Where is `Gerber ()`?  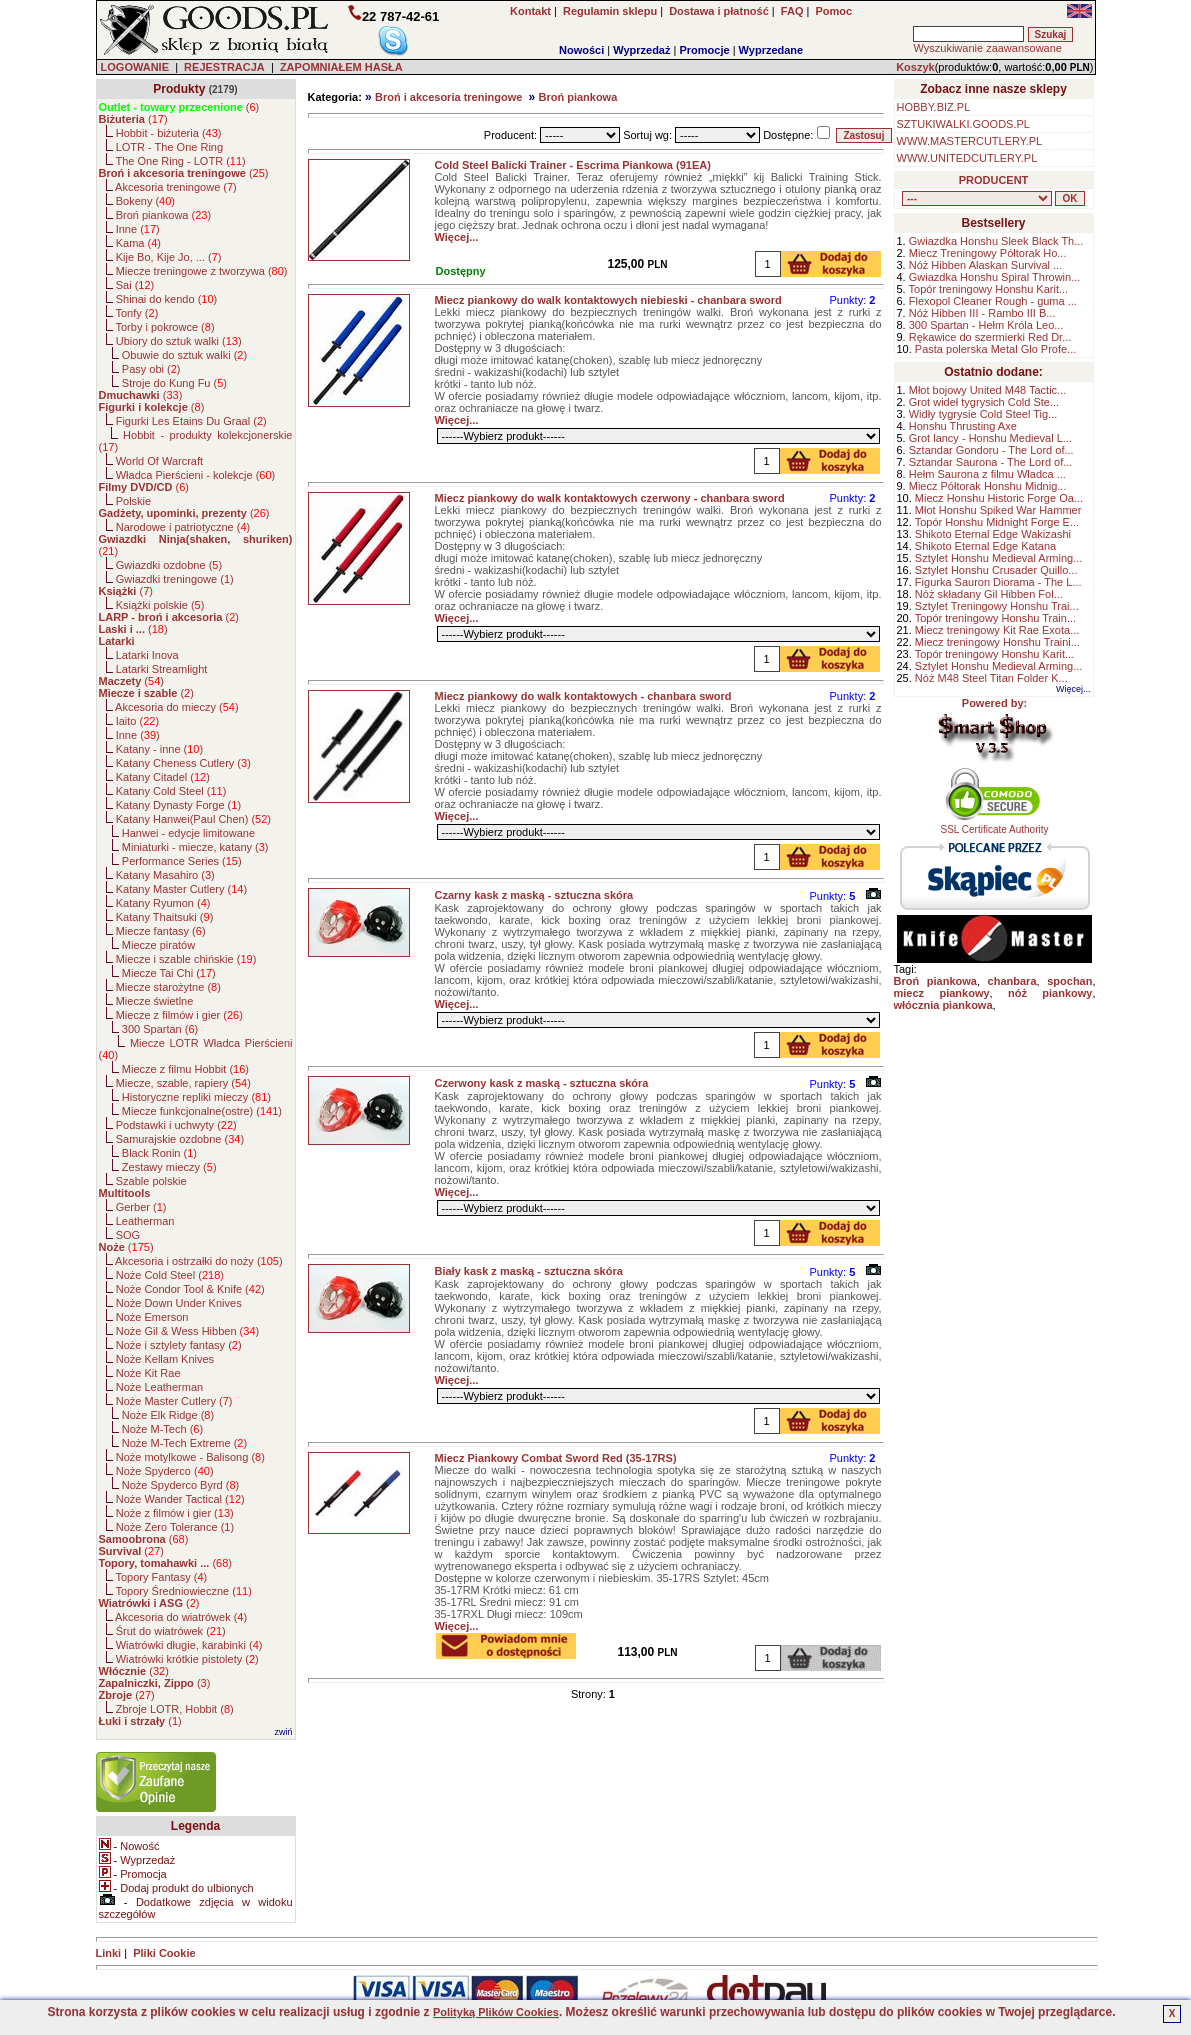 Gerber () is located at coordinates (141, 1207).